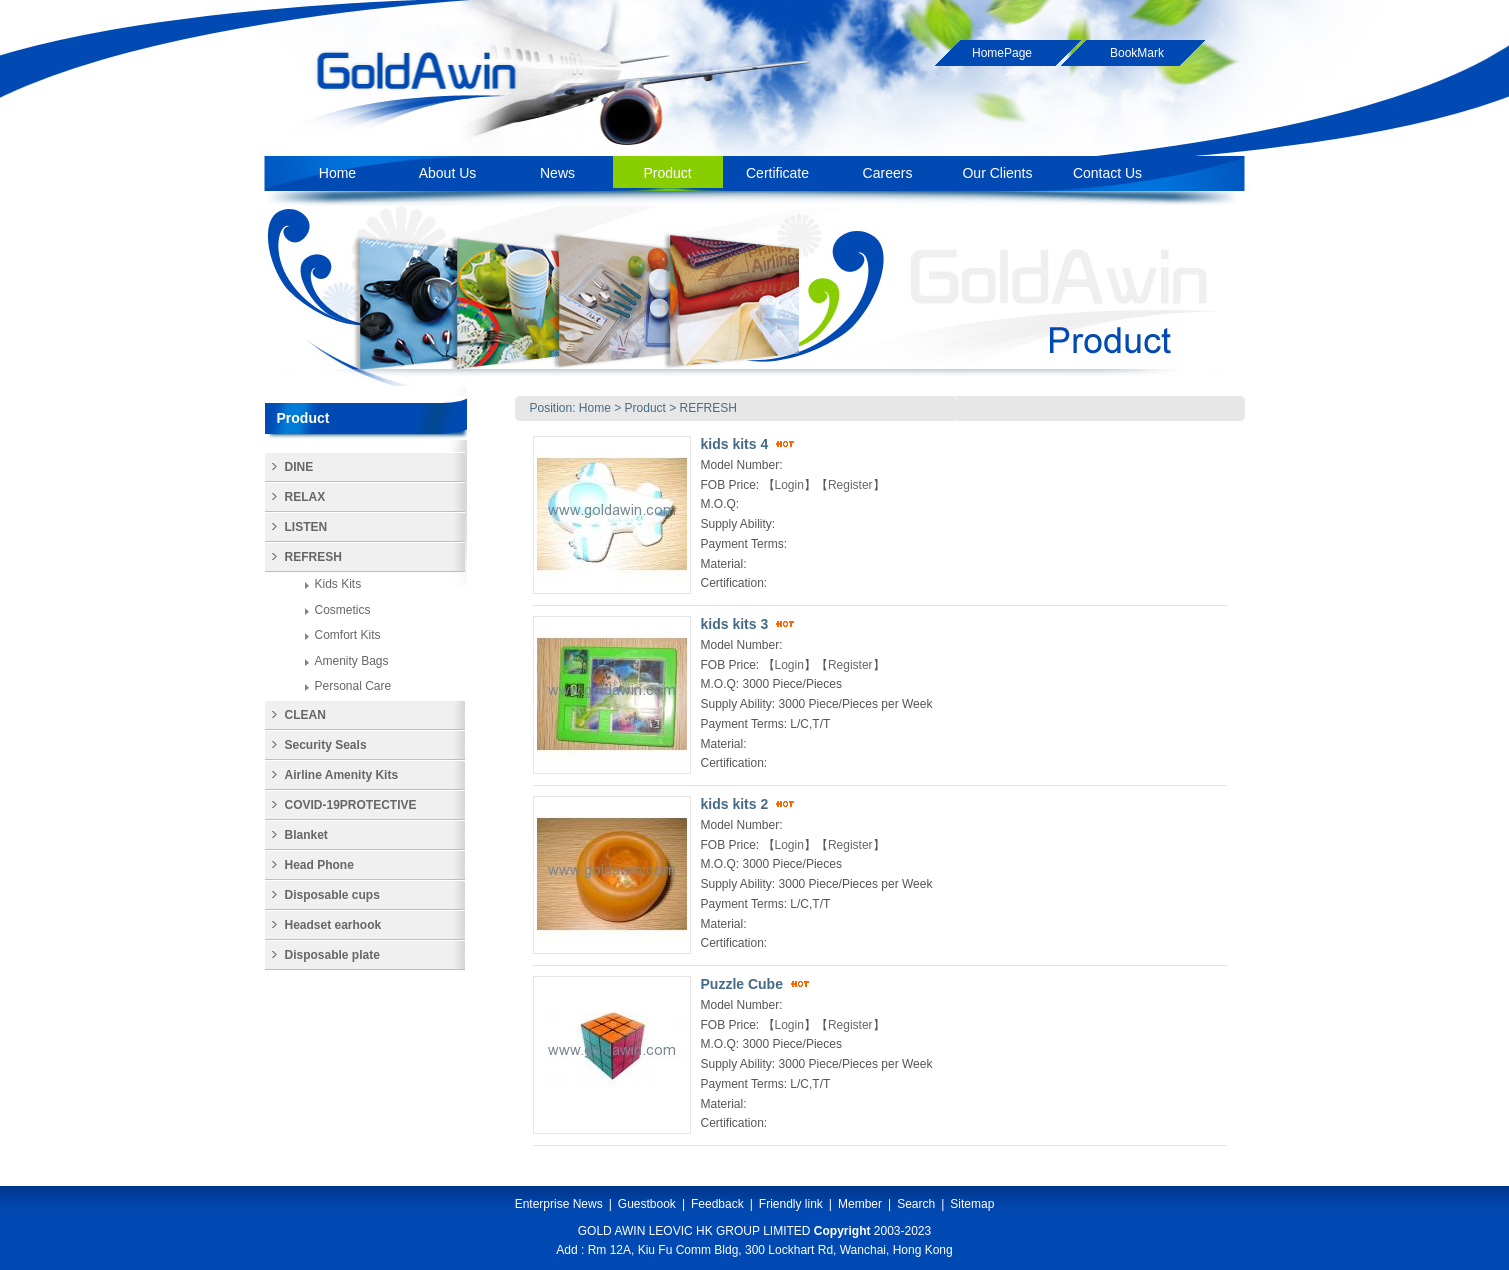 This screenshot has width=1509, height=1270. Describe the element at coordinates (332, 955) in the screenshot. I see `Disposable plate` at that location.